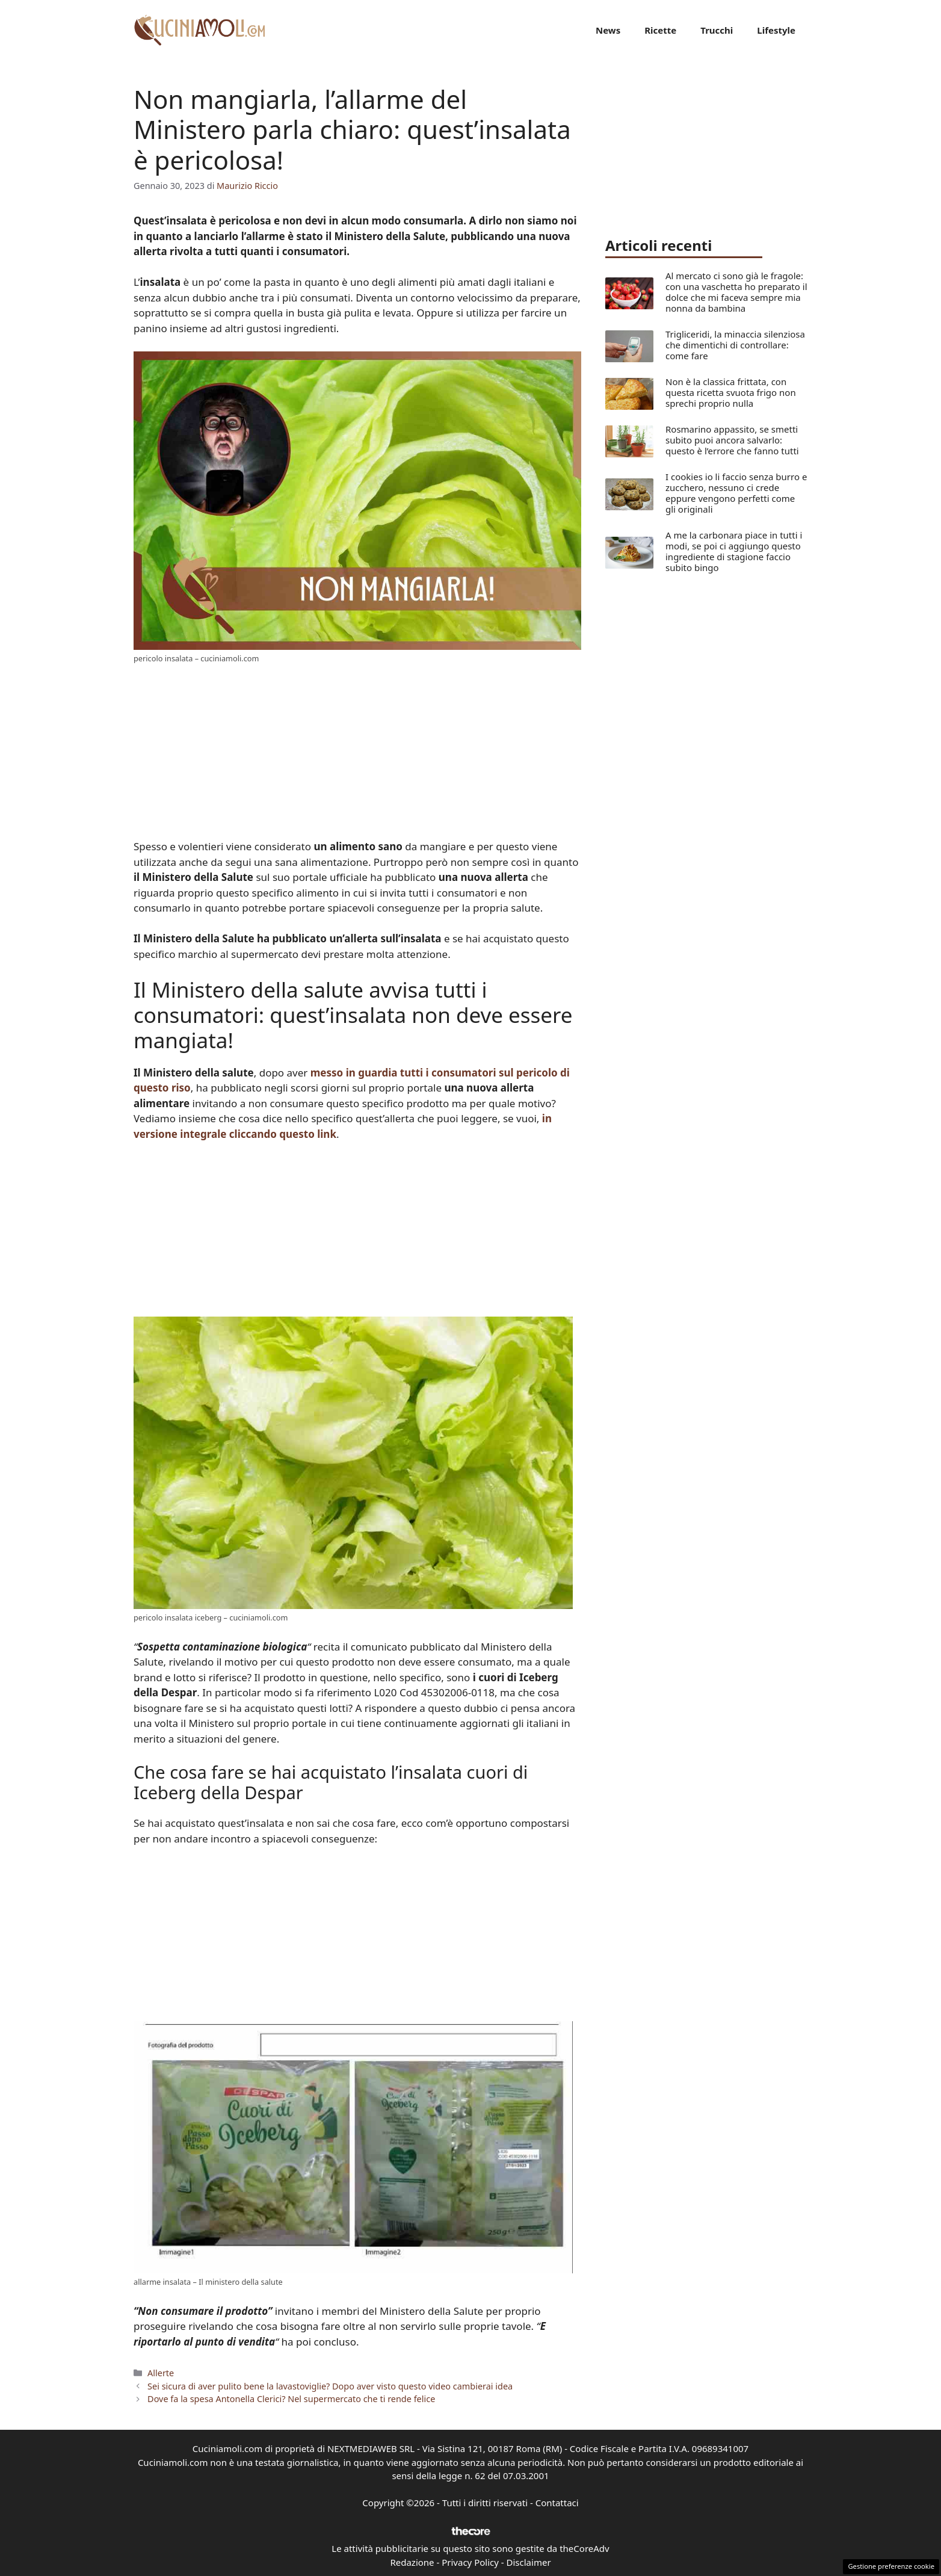  What do you see at coordinates (470, 2562) in the screenshot?
I see `Privacy Policy` at bounding box center [470, 2562].